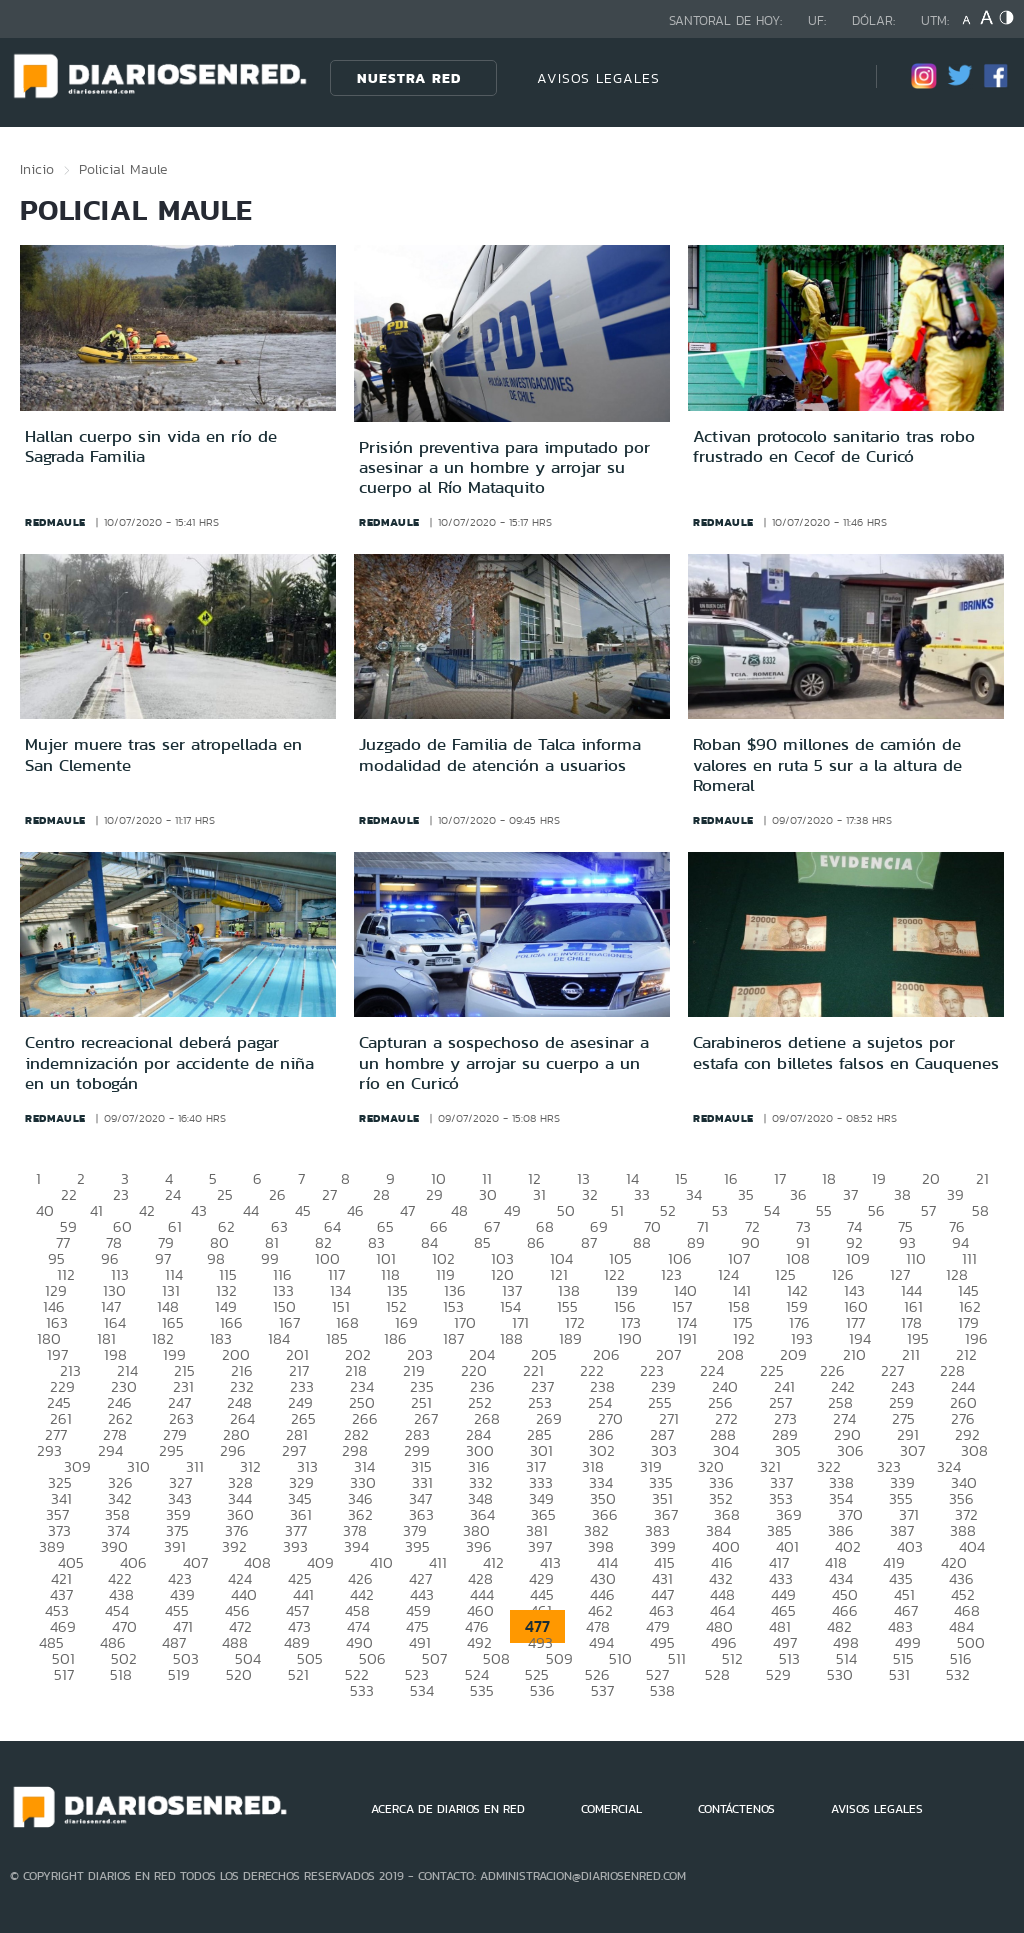 The width and height of the screenshot is (1024, 1933). Describe the element at coordinates (834, 446) in the screenshot. I see `Activan protocolo sanitario tras robo frustrado en Cecof de Curicó` at that location.